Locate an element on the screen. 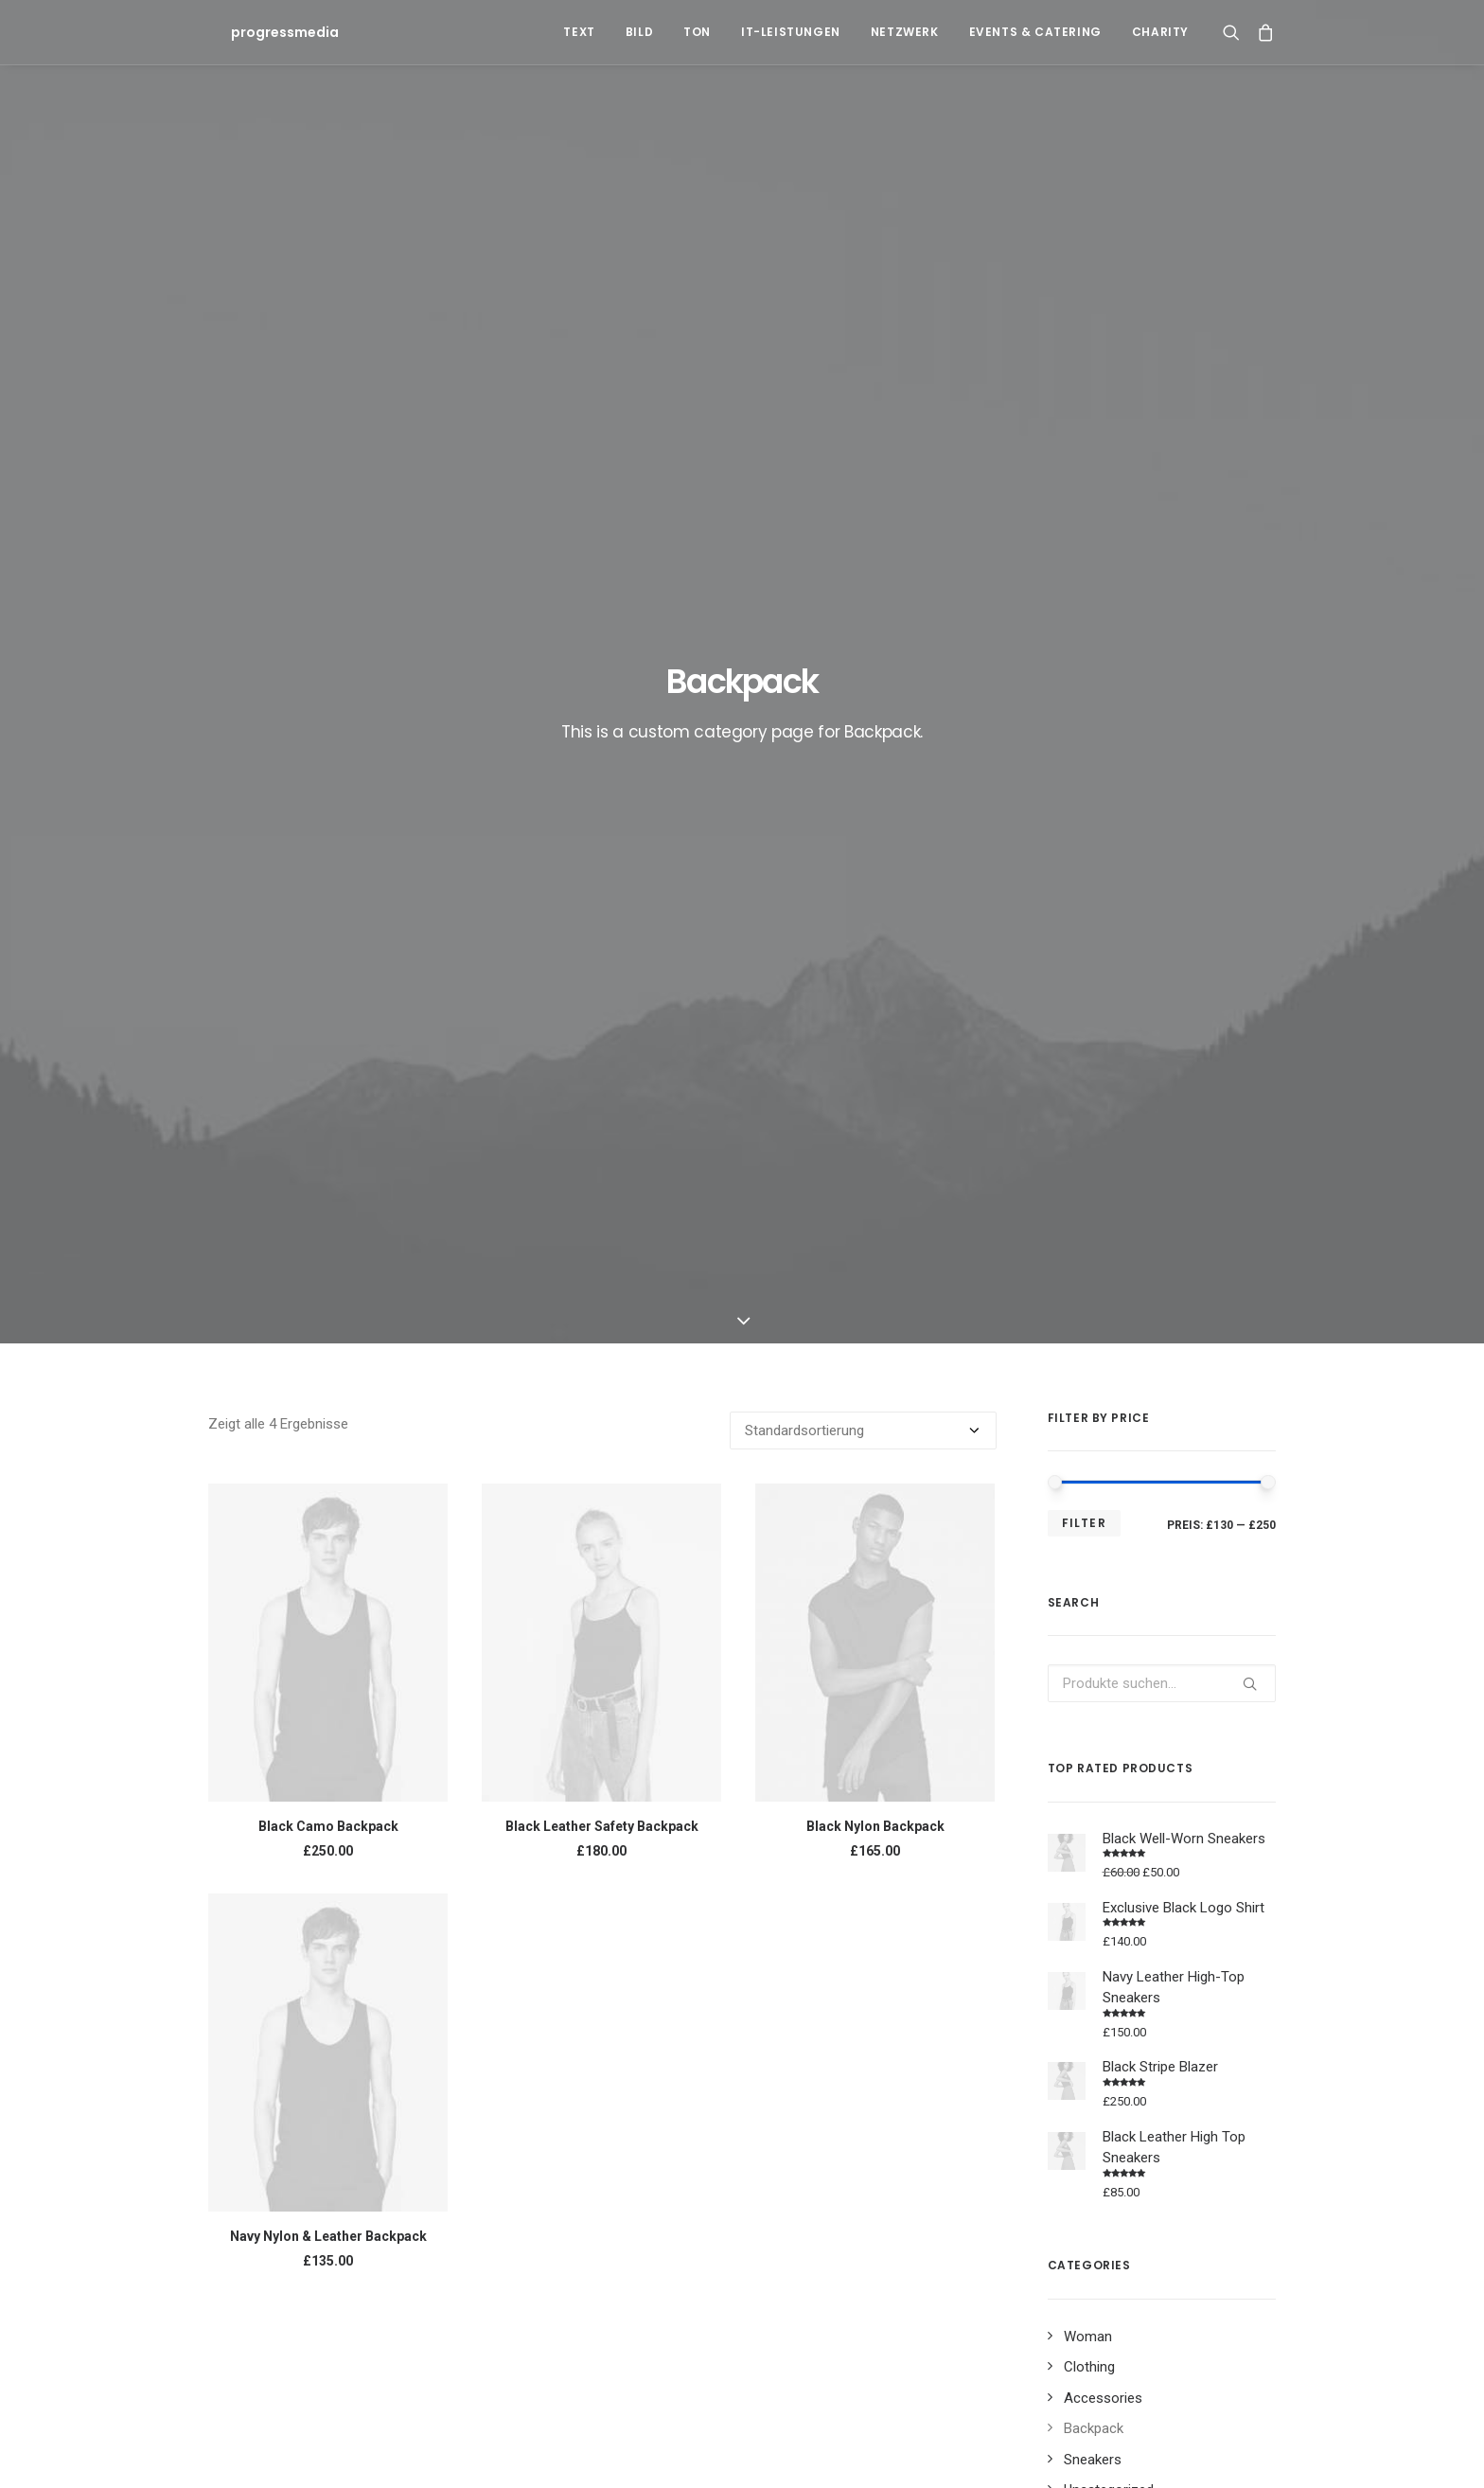 Image resolution: width=1484 pixels, height=2488 pixels. Rubber [Rubber (4 Produkte)] is located at coordinates (1193, 1802).